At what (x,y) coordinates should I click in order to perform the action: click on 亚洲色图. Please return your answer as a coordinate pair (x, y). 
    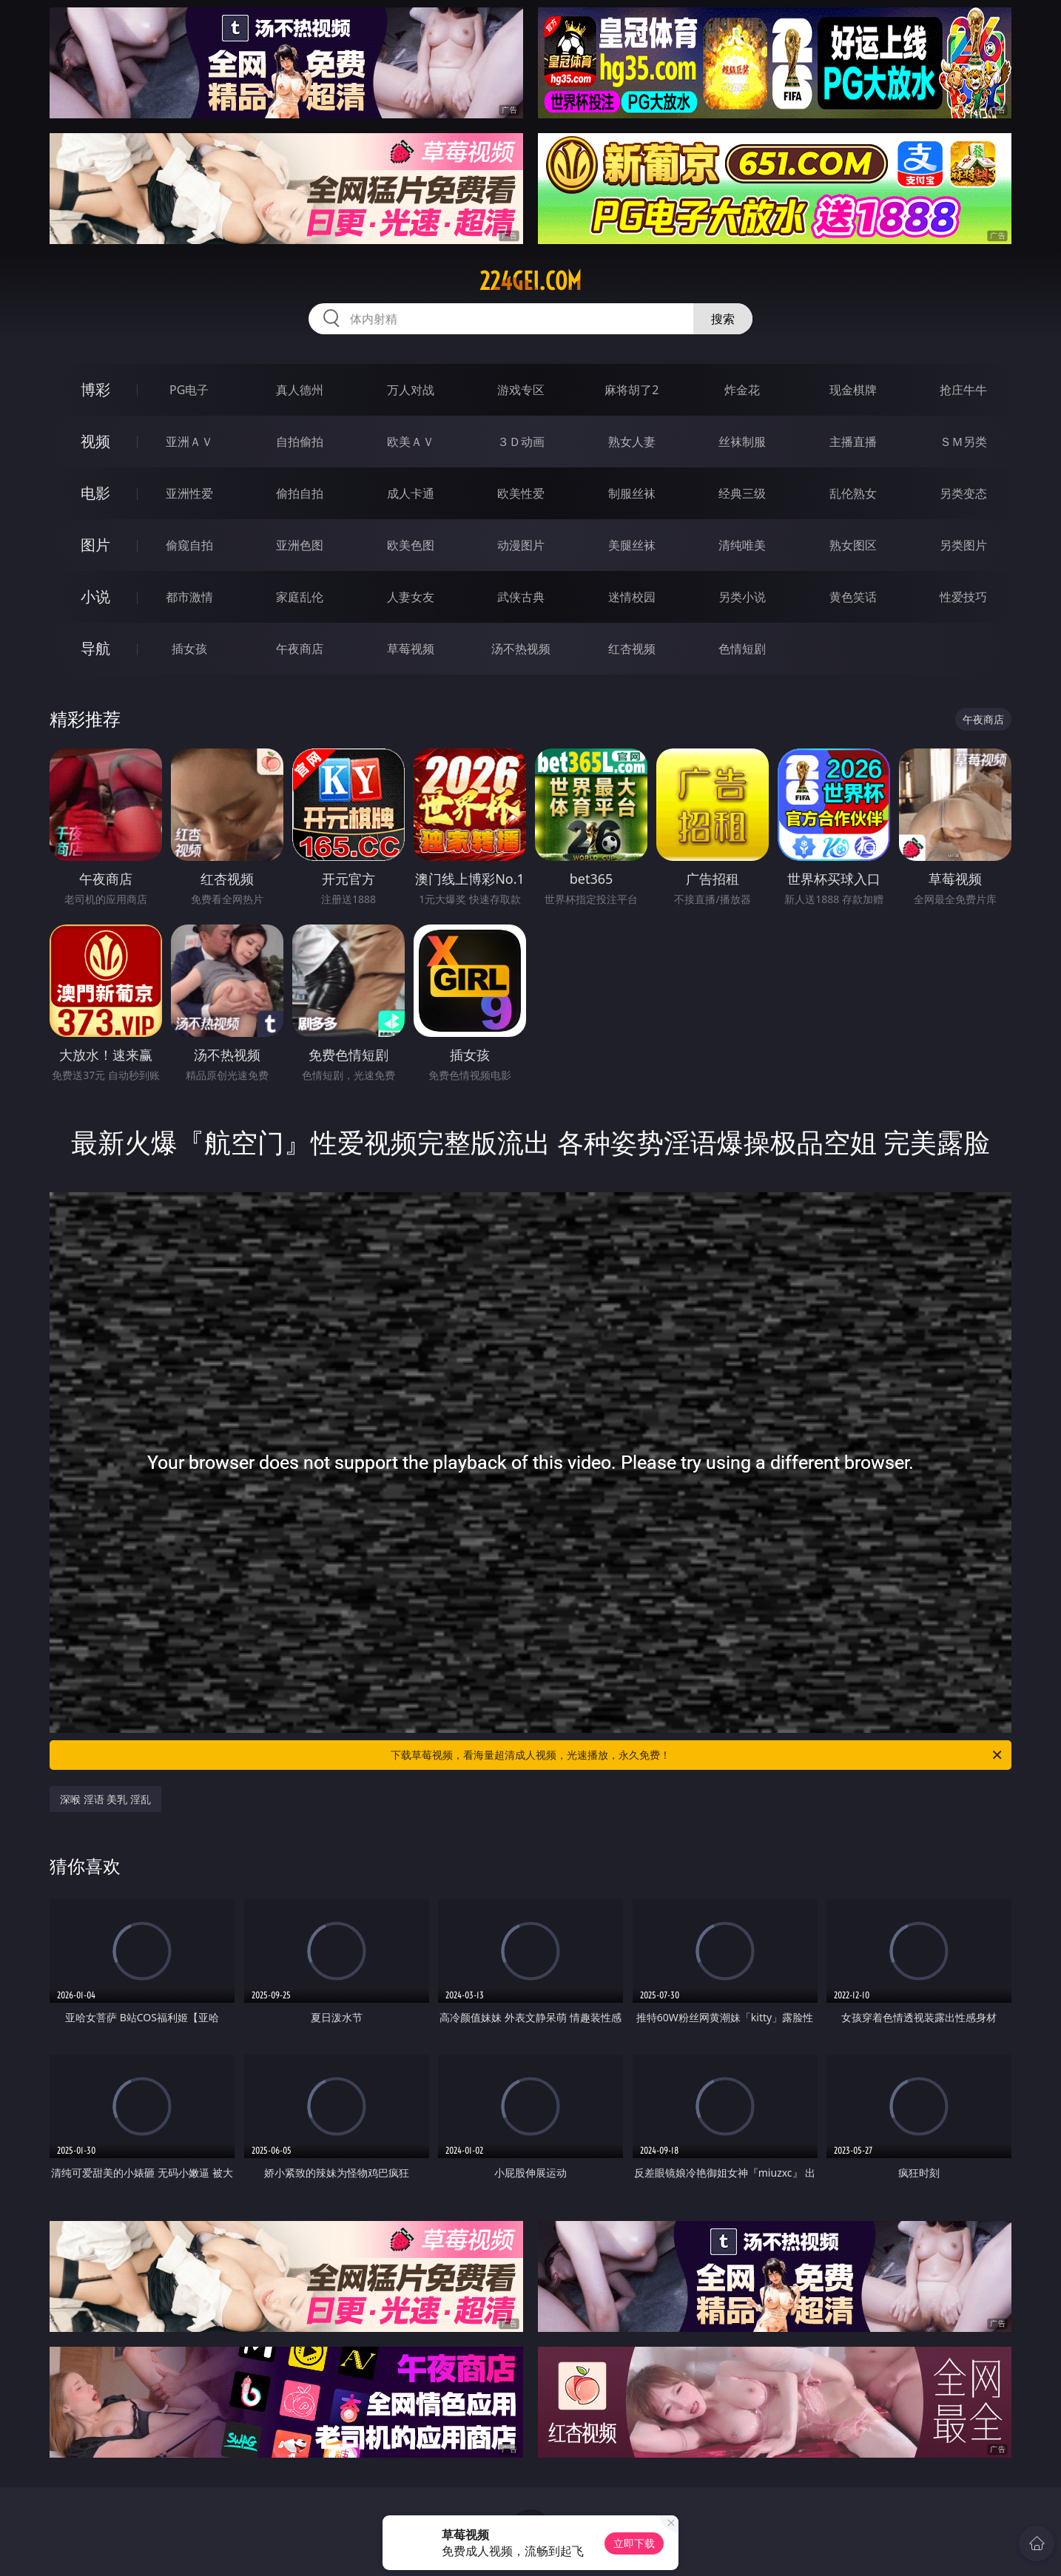
    Looking at the image, I should click on (299, 545).